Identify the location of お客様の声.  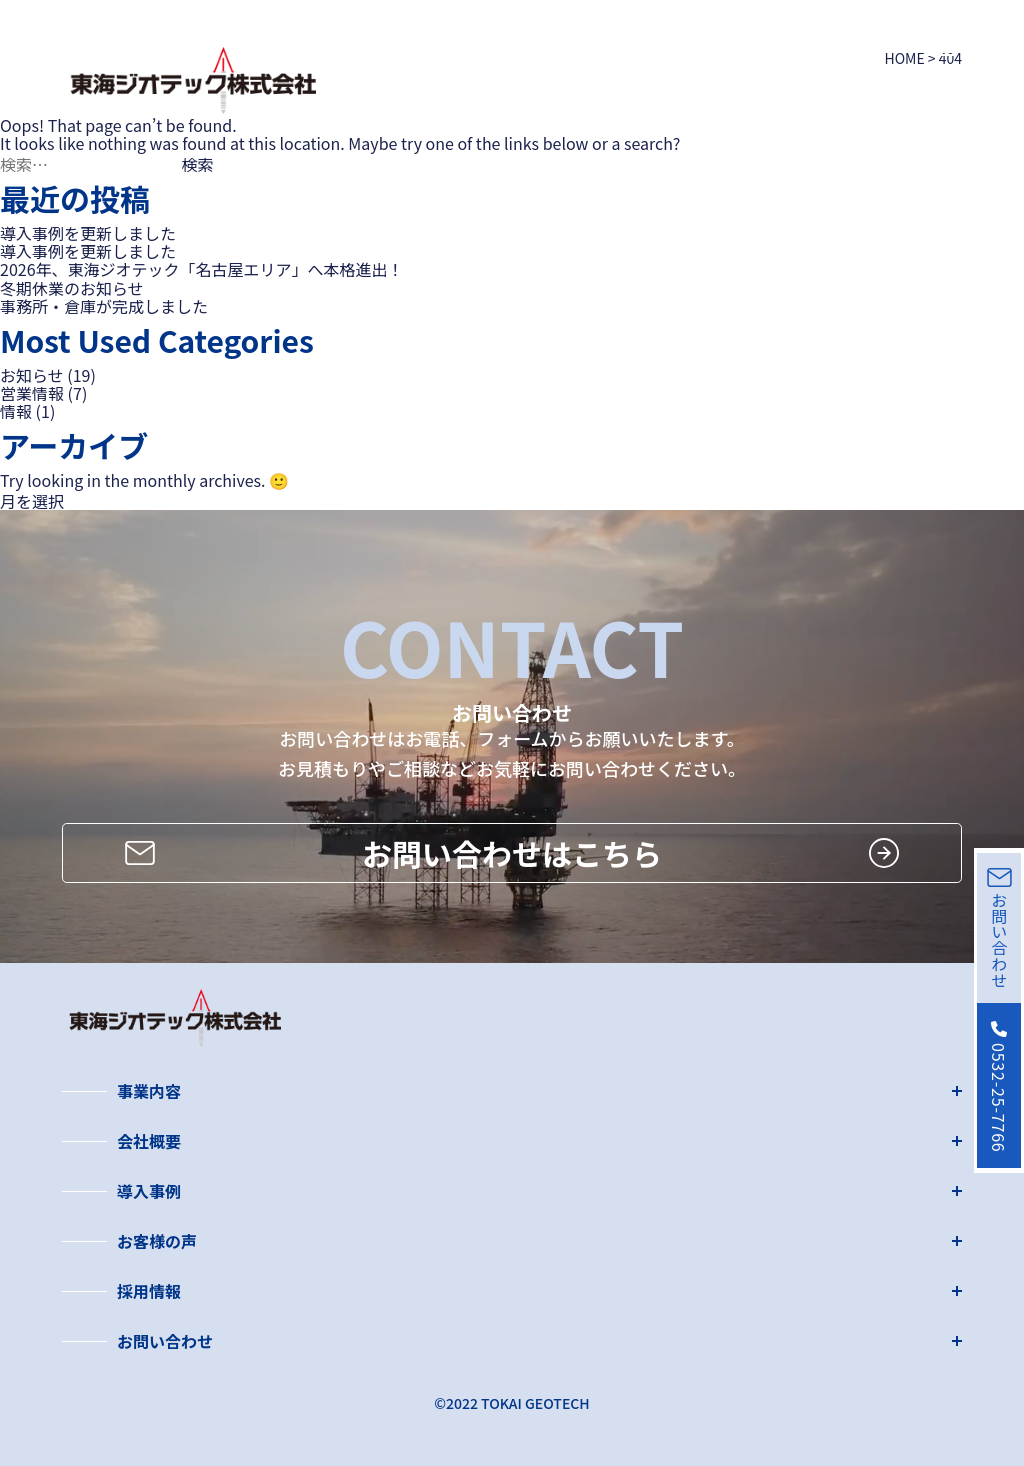
(157, 1241).